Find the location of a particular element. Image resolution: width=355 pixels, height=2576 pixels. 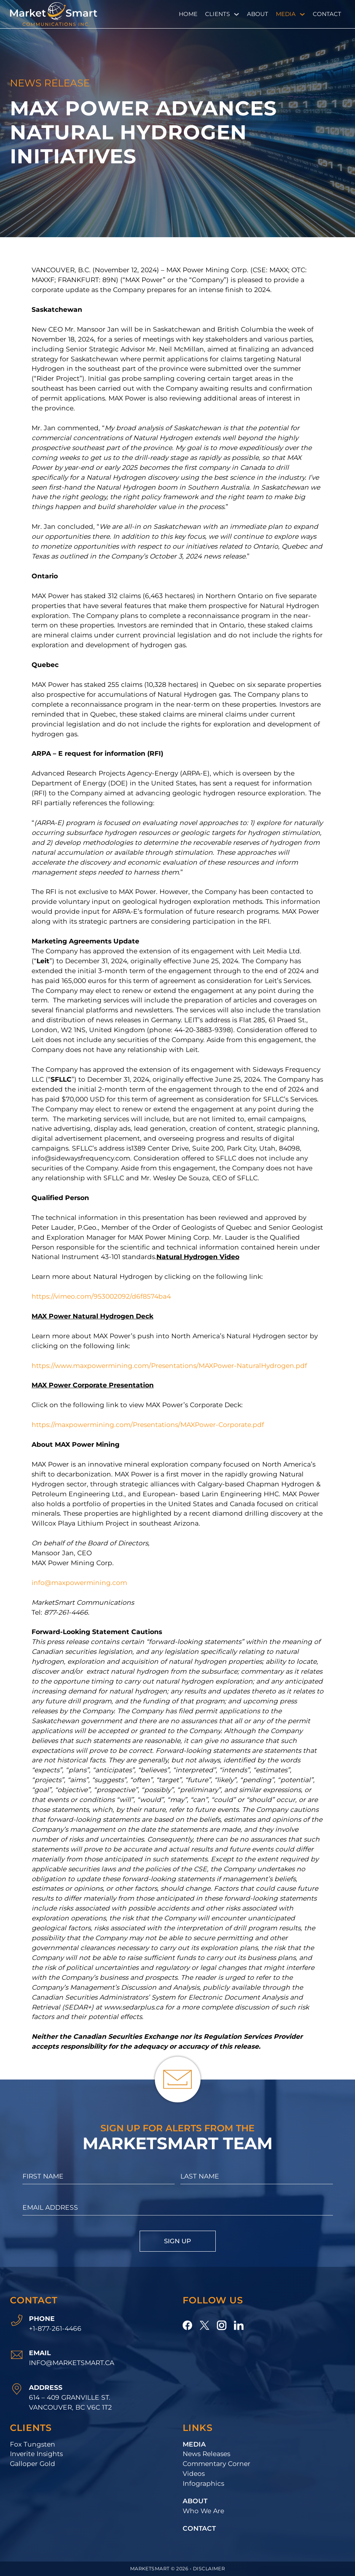

Commentary Corner is located at coordinates (216, 2463).